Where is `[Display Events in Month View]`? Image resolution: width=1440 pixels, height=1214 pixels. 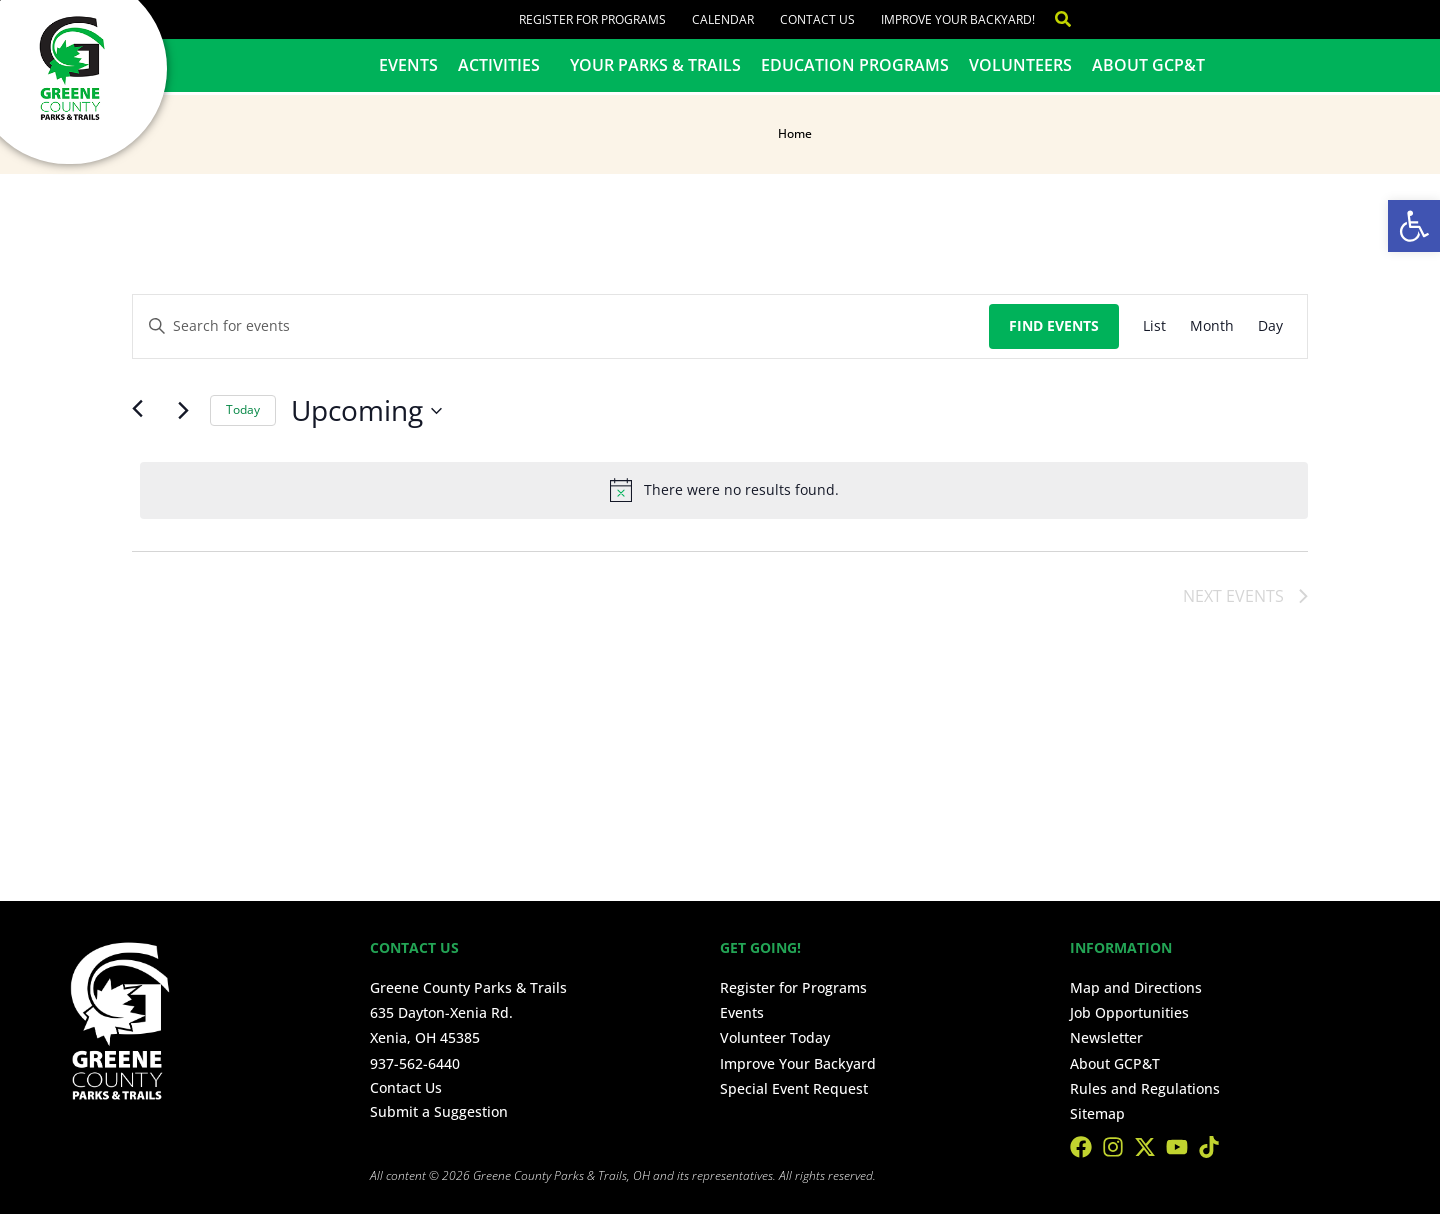 [Display Events in Month View] is located at coordinates (1212, 326).